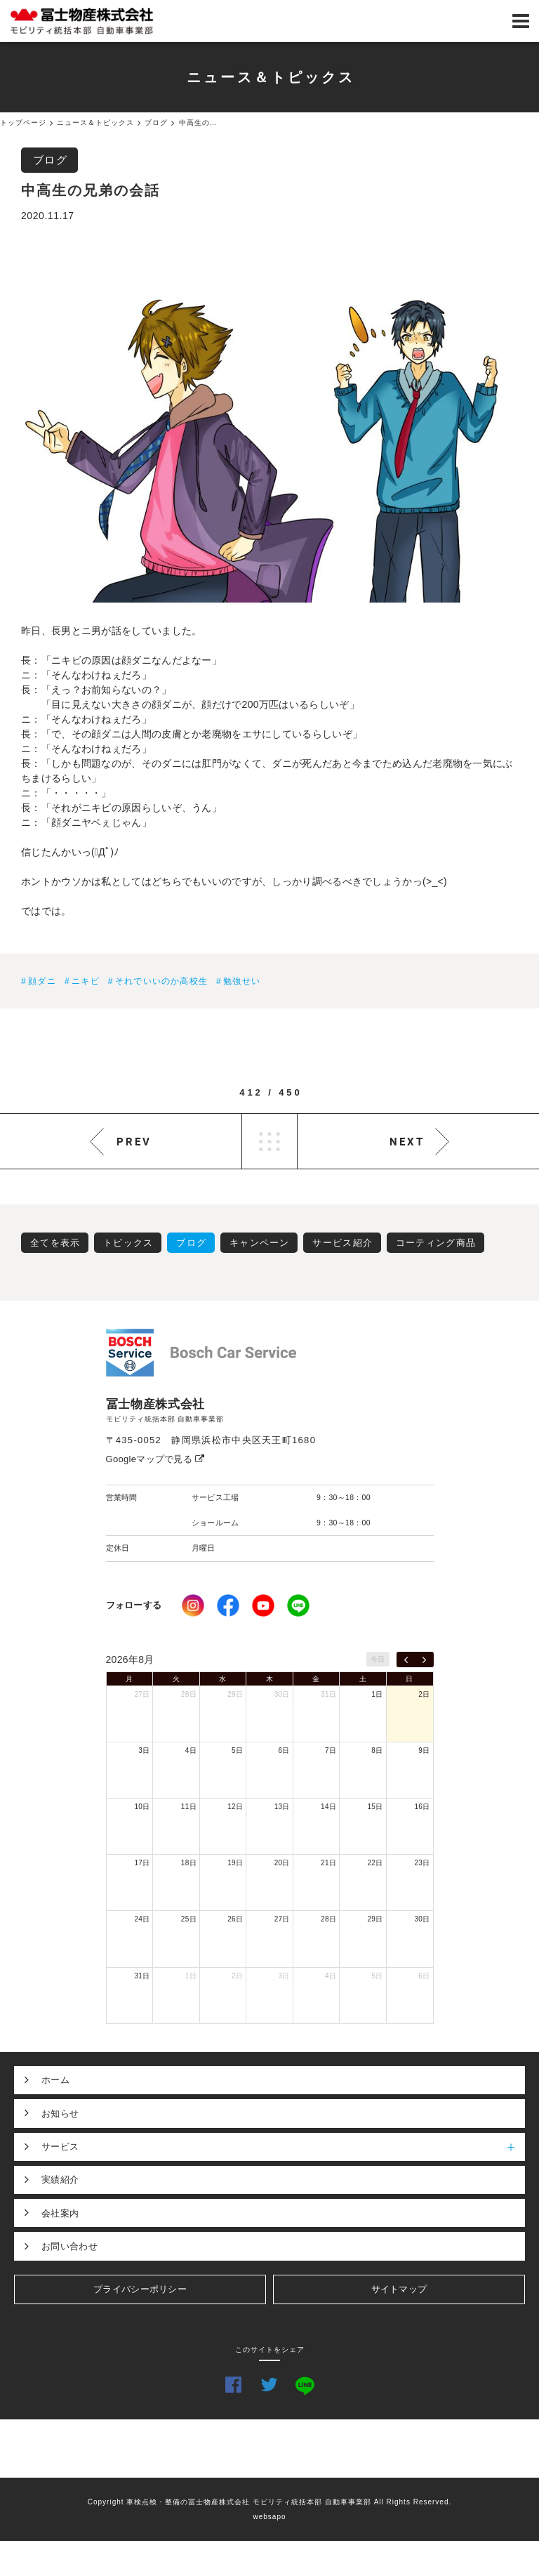  What do you see at coordinates (189, 1694) in the screenshot?
I see `28日` at bounding box center [189, 1694].